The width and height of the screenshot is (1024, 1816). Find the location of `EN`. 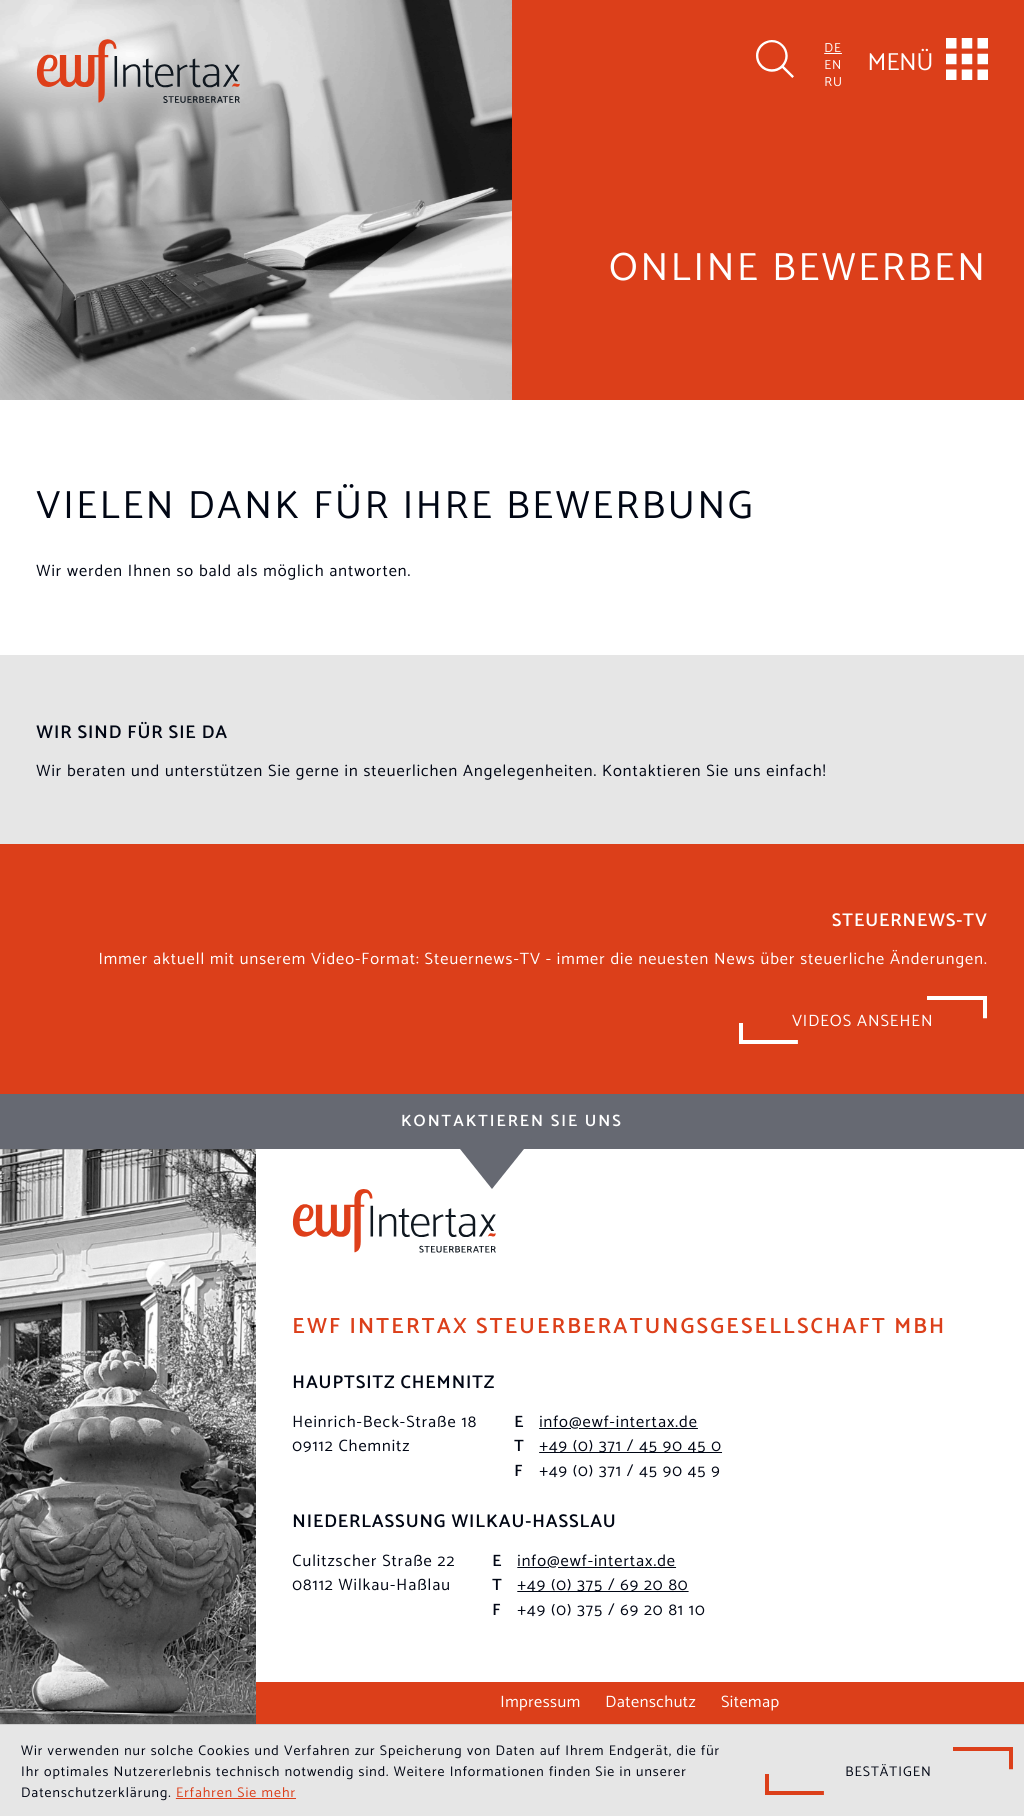

EN is located at coordinates (833, 64).